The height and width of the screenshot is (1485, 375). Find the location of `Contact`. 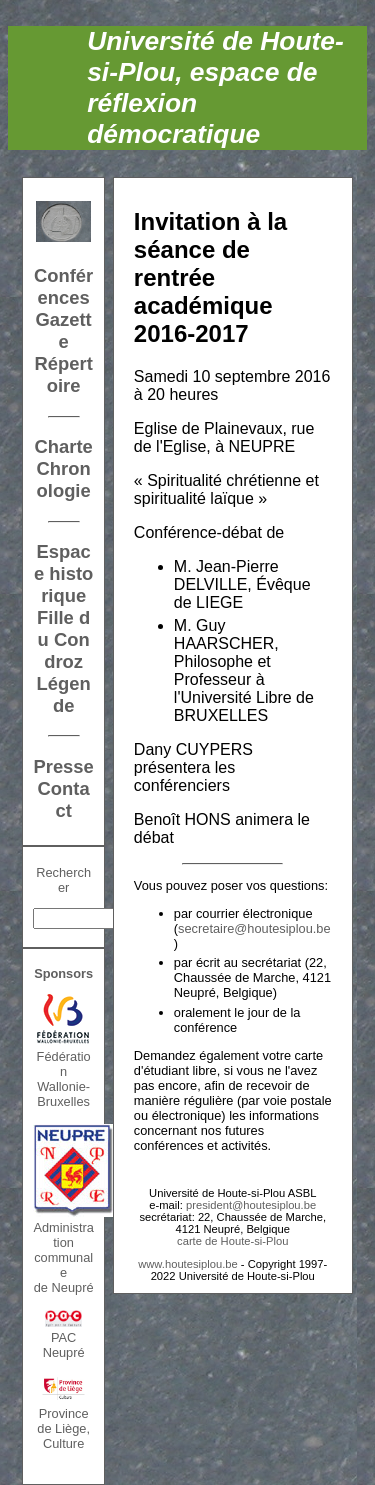

Contact is located at coordinates (64, 799).